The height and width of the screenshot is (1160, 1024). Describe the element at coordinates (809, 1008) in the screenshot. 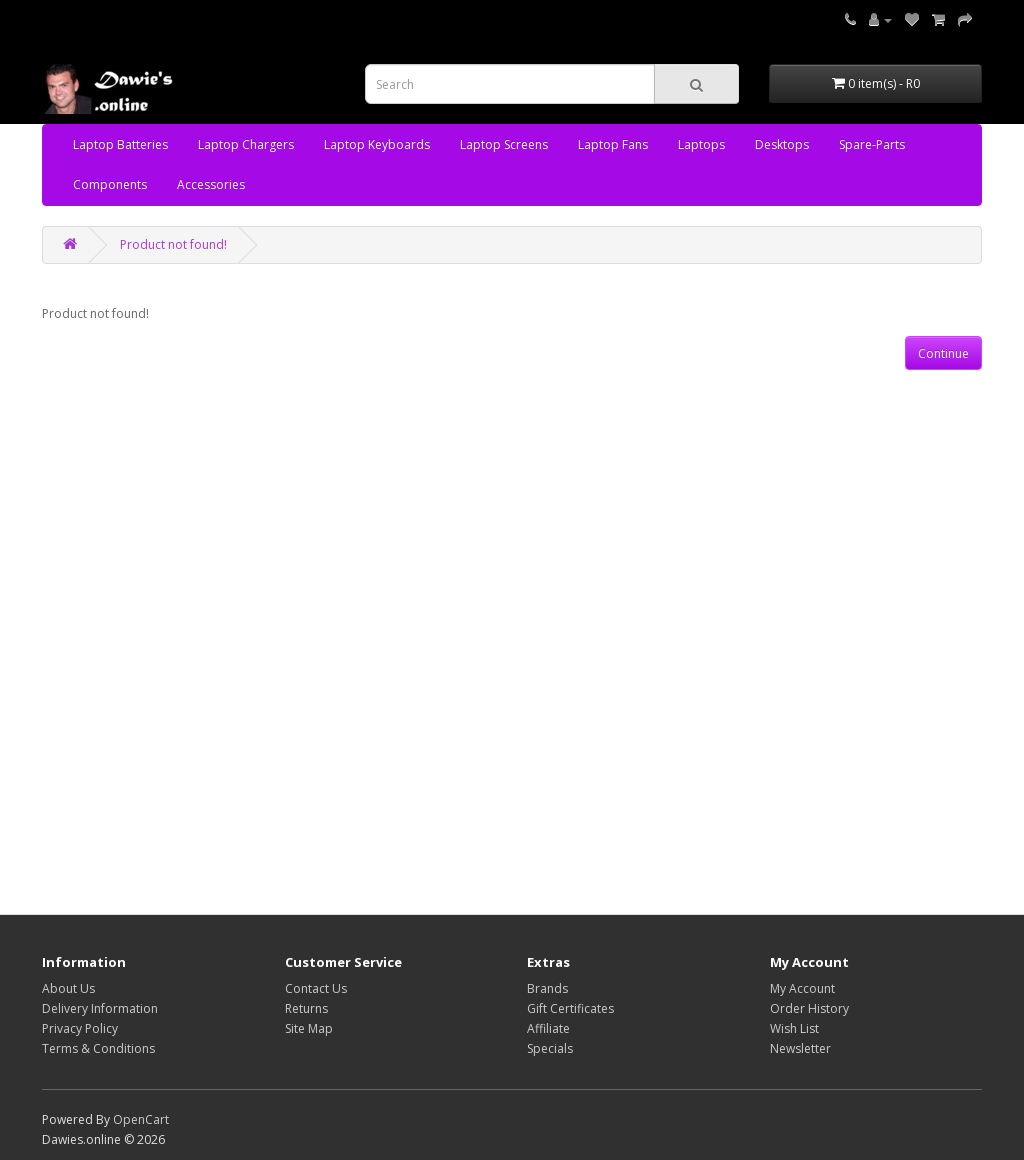

I see `Order History` at that location.